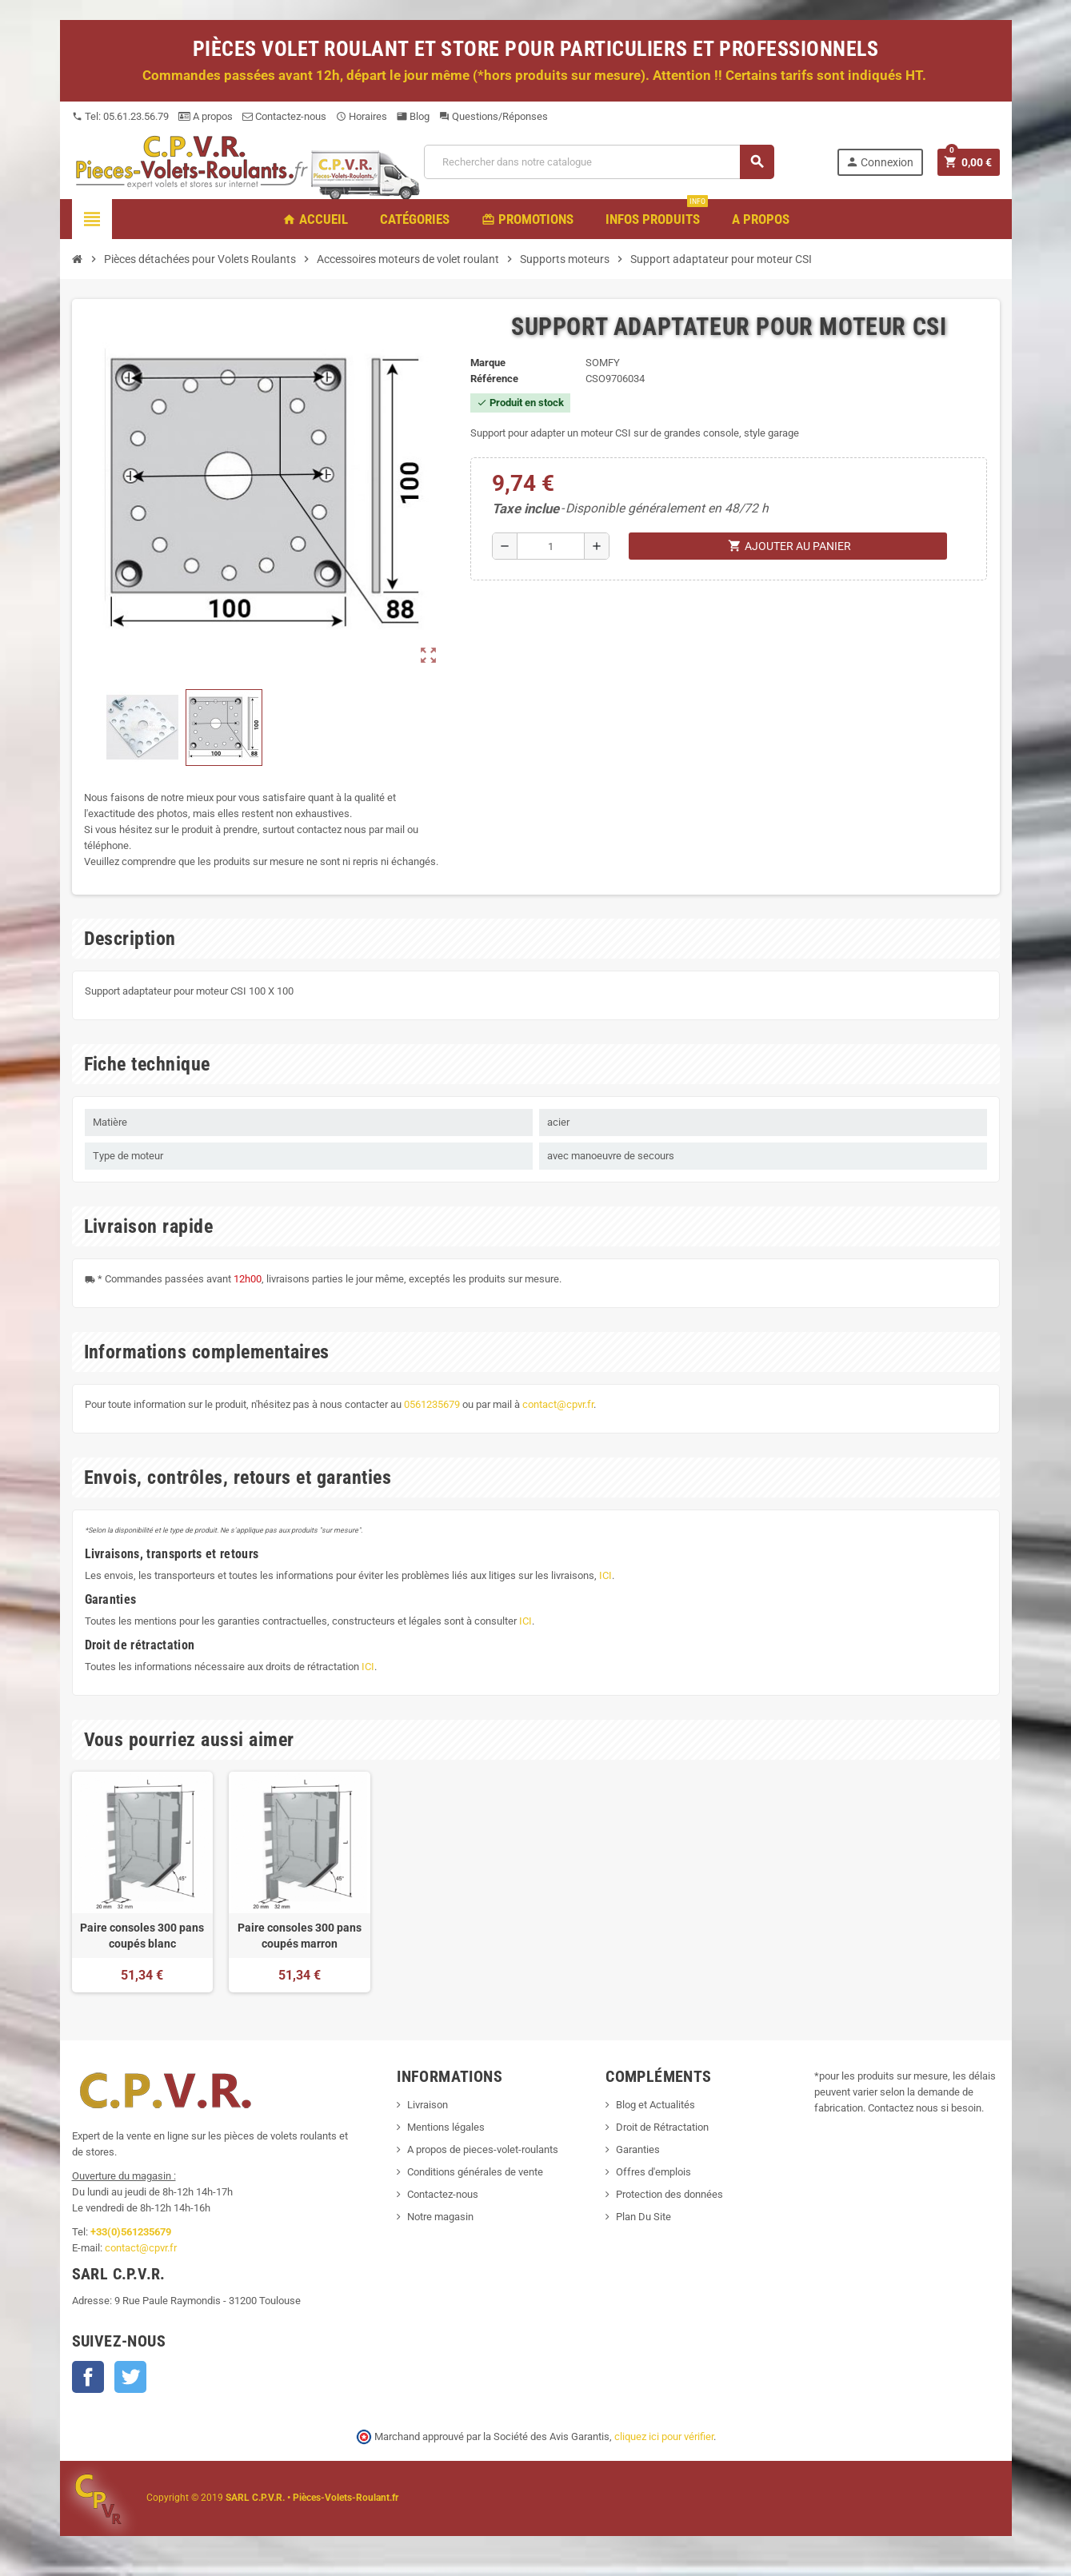 This screenshot has height=2576, width=1071. Describe the element at coordinates (494, 379) in the screenshot. I see `Référence` at that location.